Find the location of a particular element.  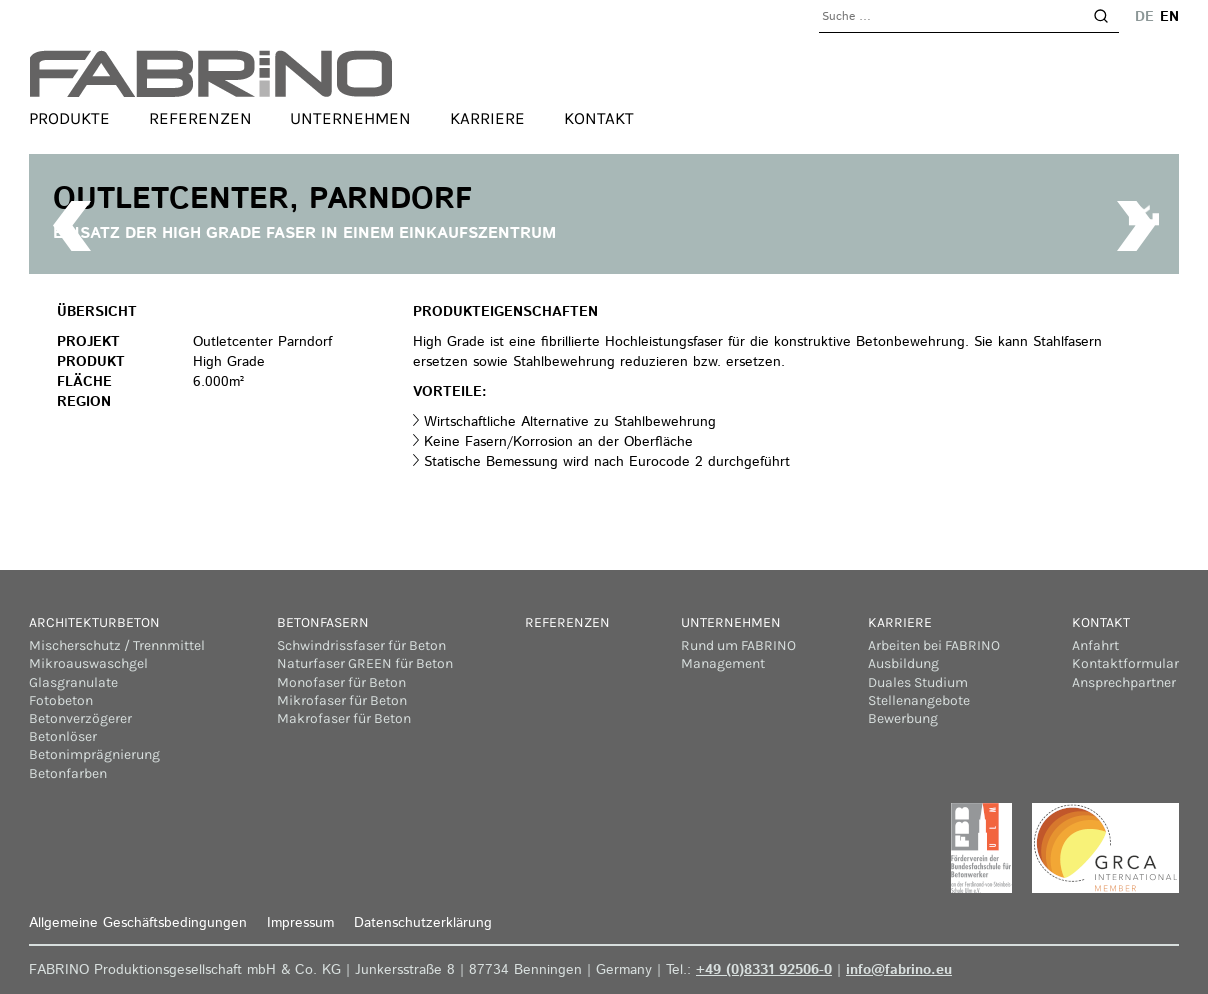

Impressum is located at coordinates (300, 923).